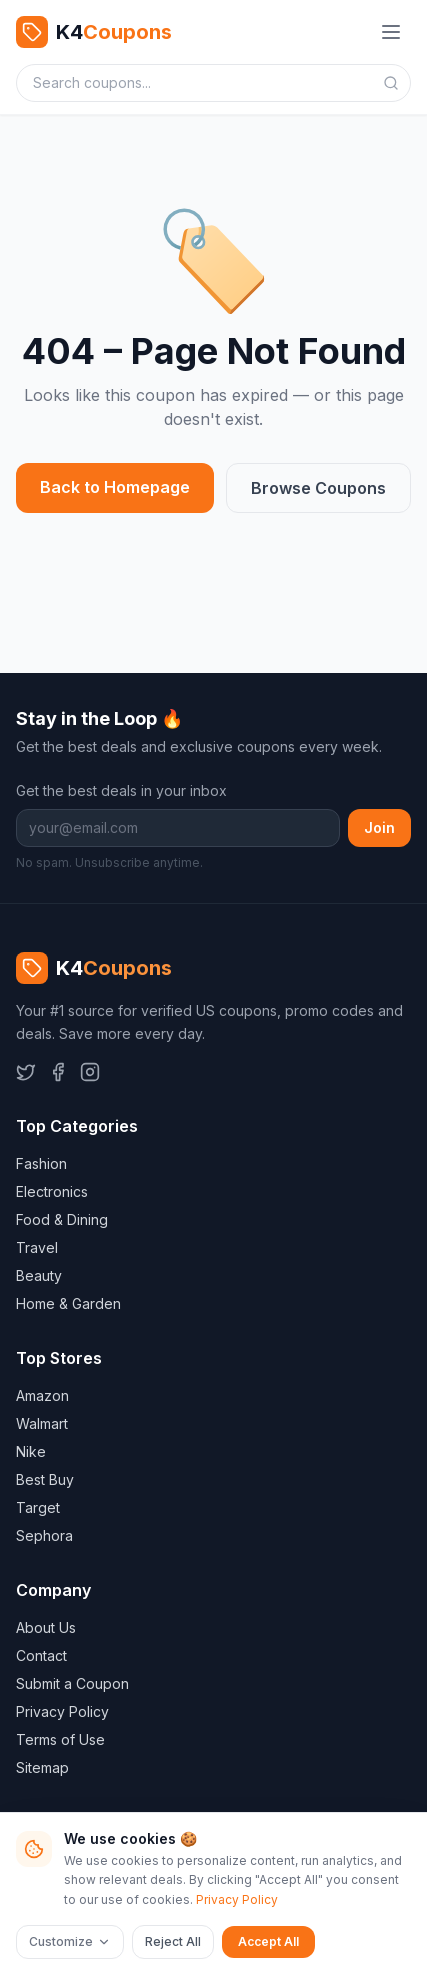 Image resolution: width=427 pixels, height=1975 pixels. What do you see at coordinates (45, 1479) in the screenshot?
I see `Best Buy` at bounding box center [45, 1479].